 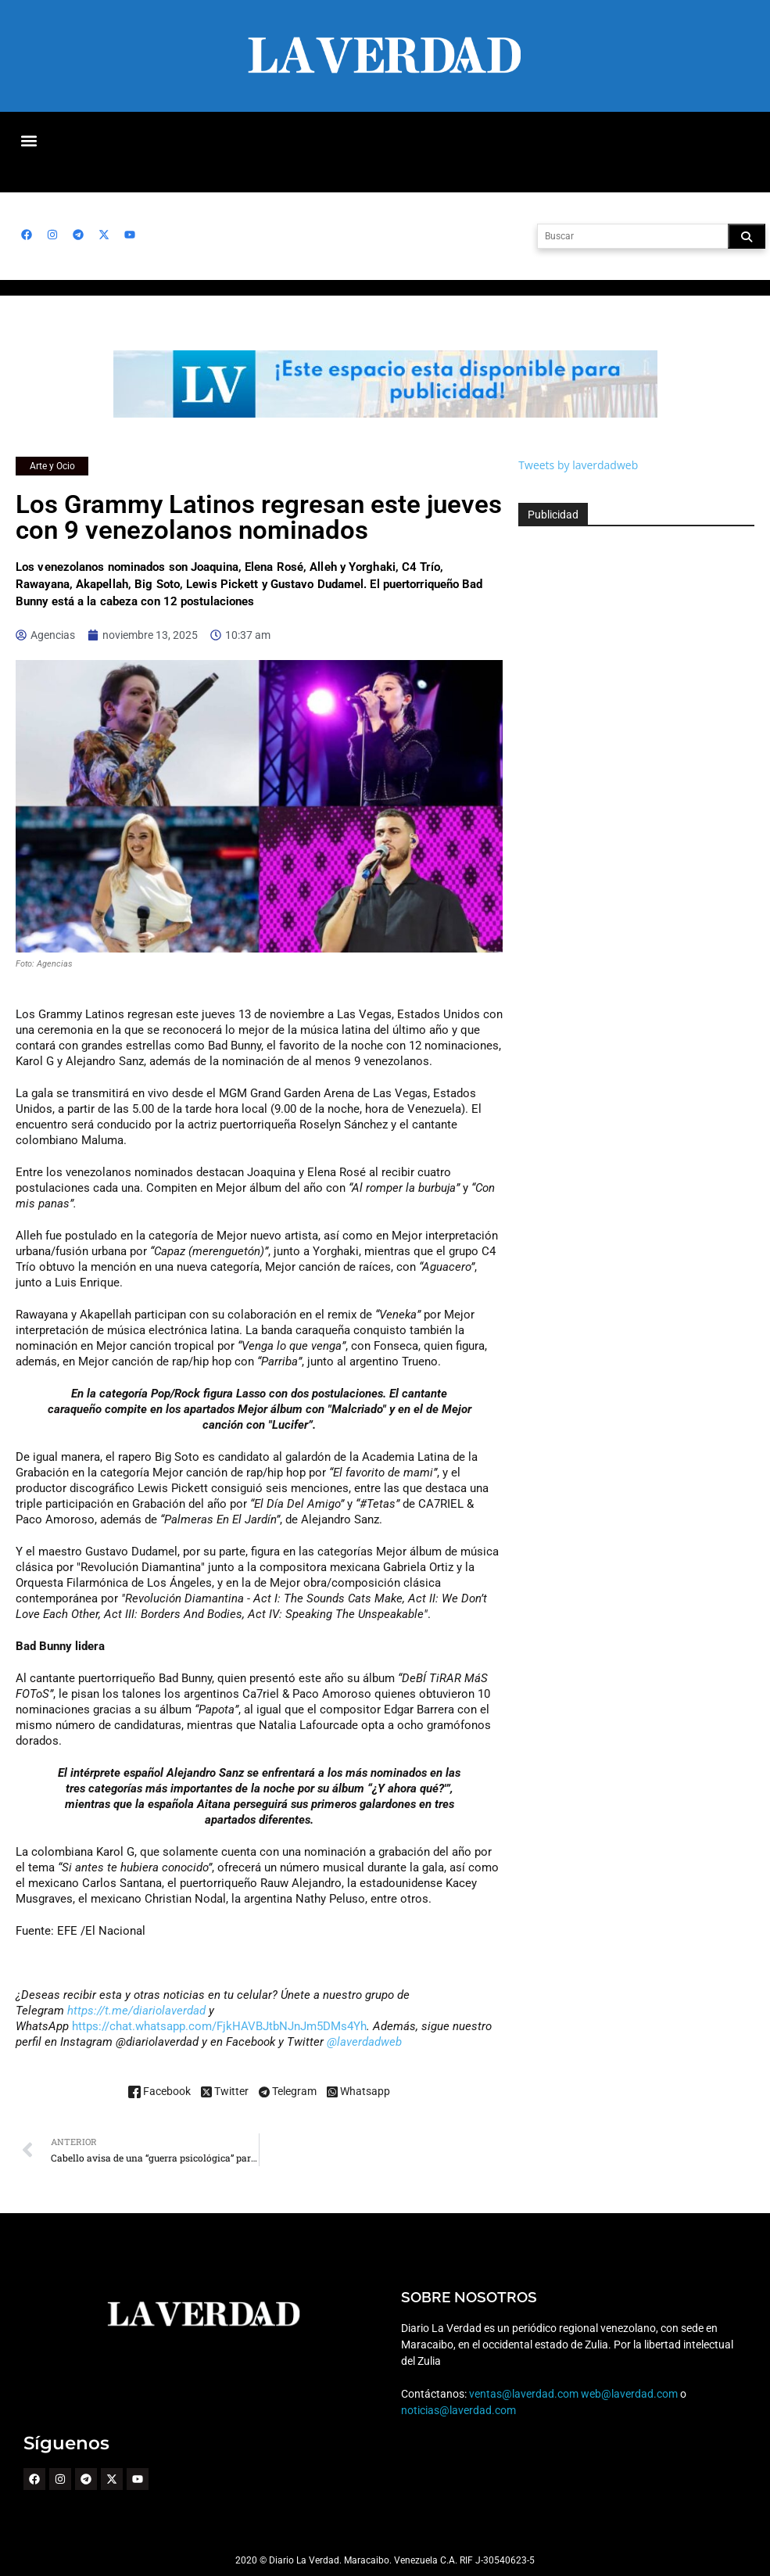 I want to click on noticias@laverdad.com, so click(x=458, y=2410).